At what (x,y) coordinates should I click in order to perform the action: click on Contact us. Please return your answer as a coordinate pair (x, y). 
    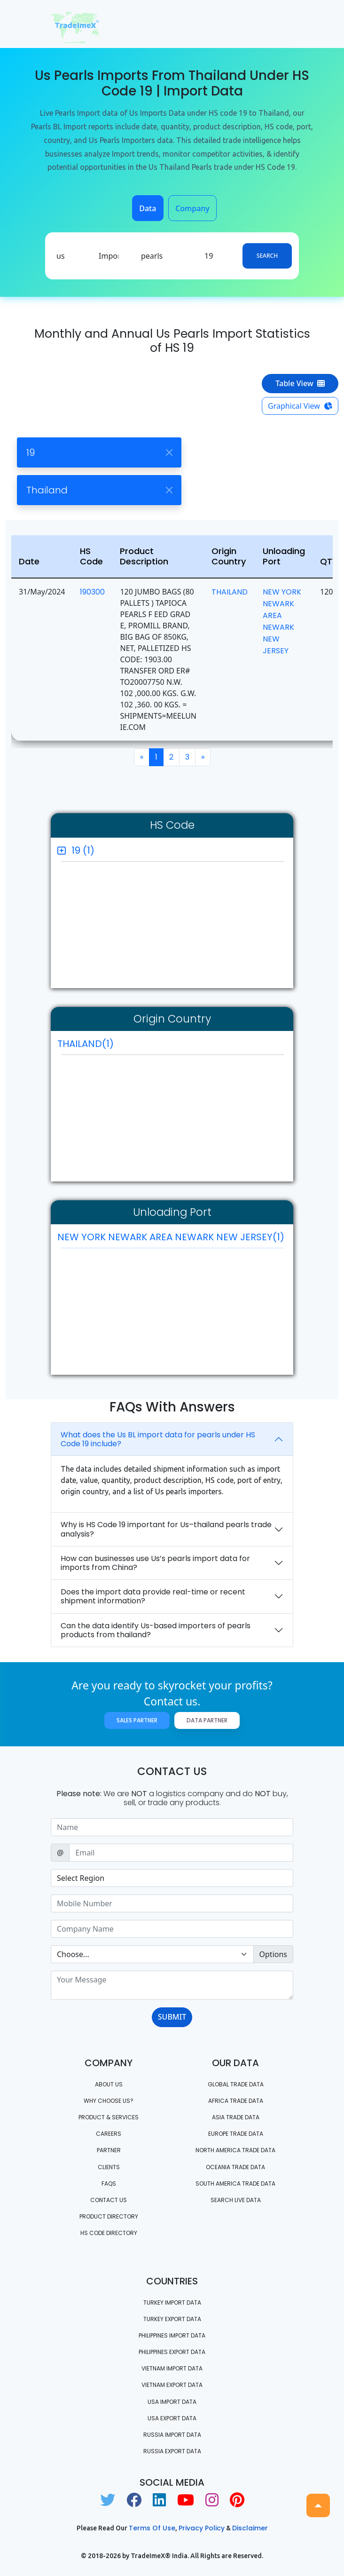
    Looking at the image, I should click on (108, 2200).